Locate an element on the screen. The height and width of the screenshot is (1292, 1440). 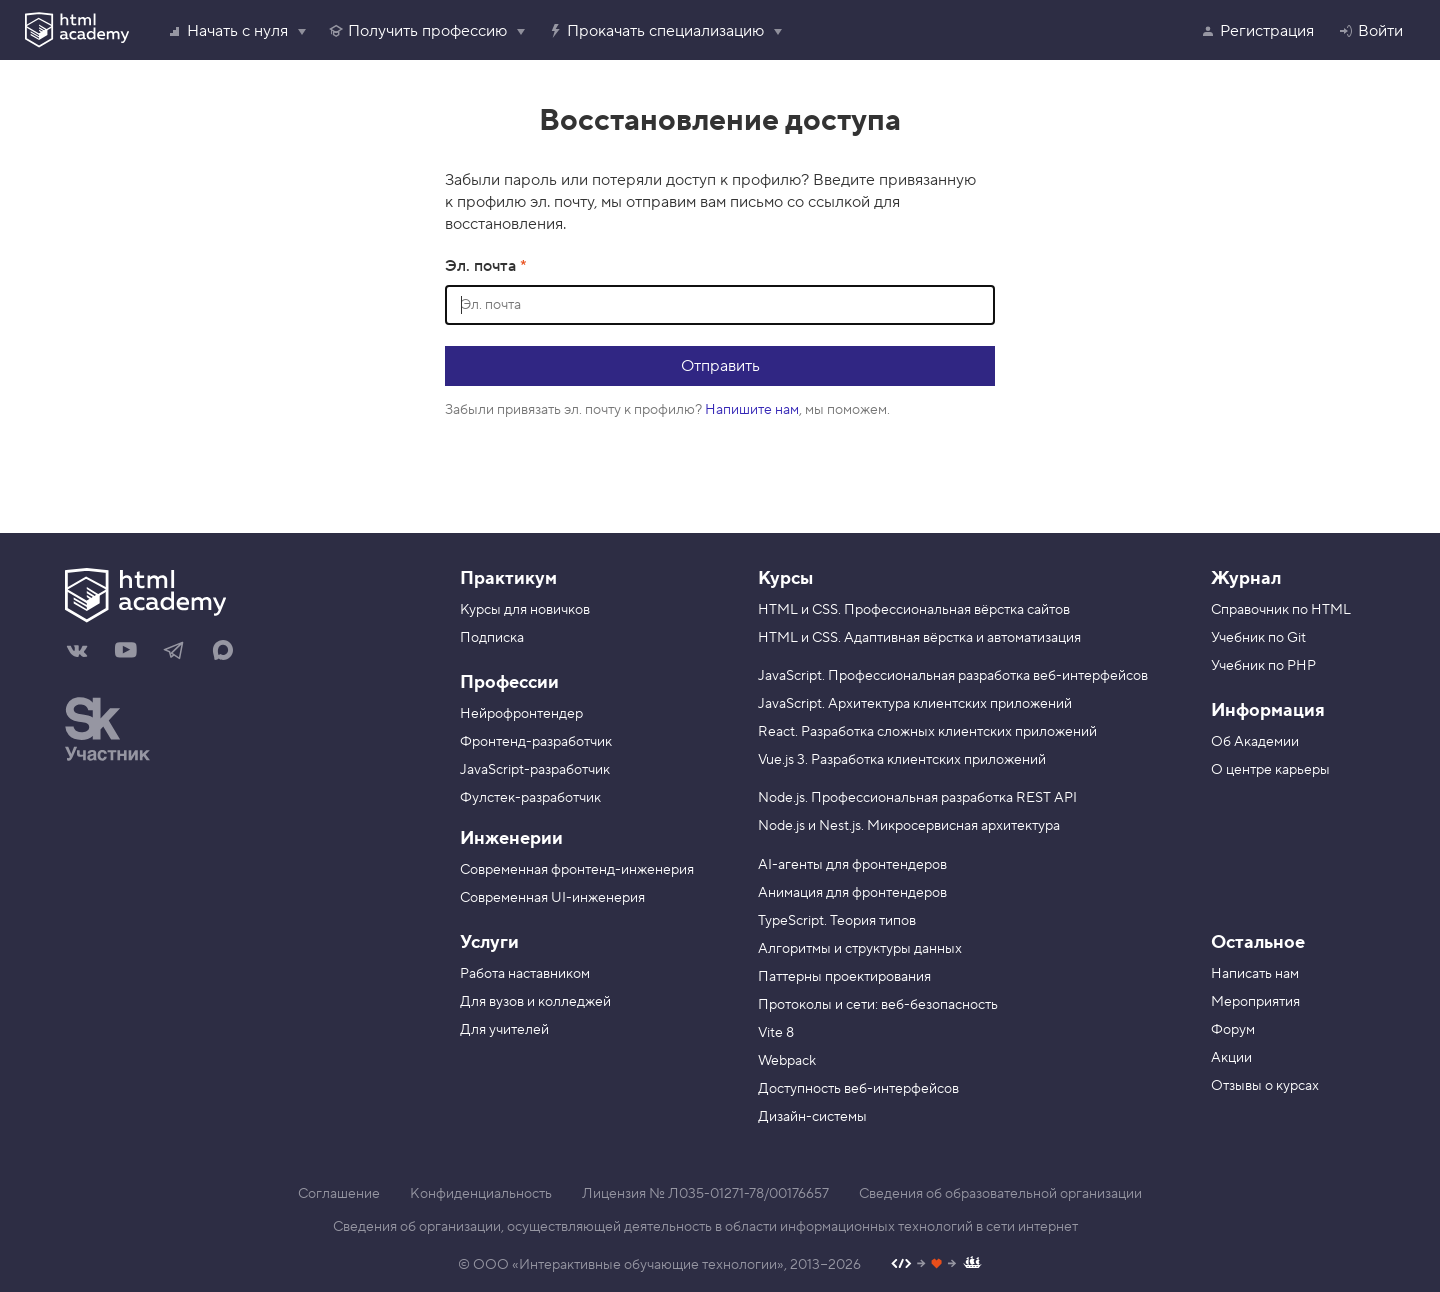
Для учителей is located at coordinates (504, 1030).